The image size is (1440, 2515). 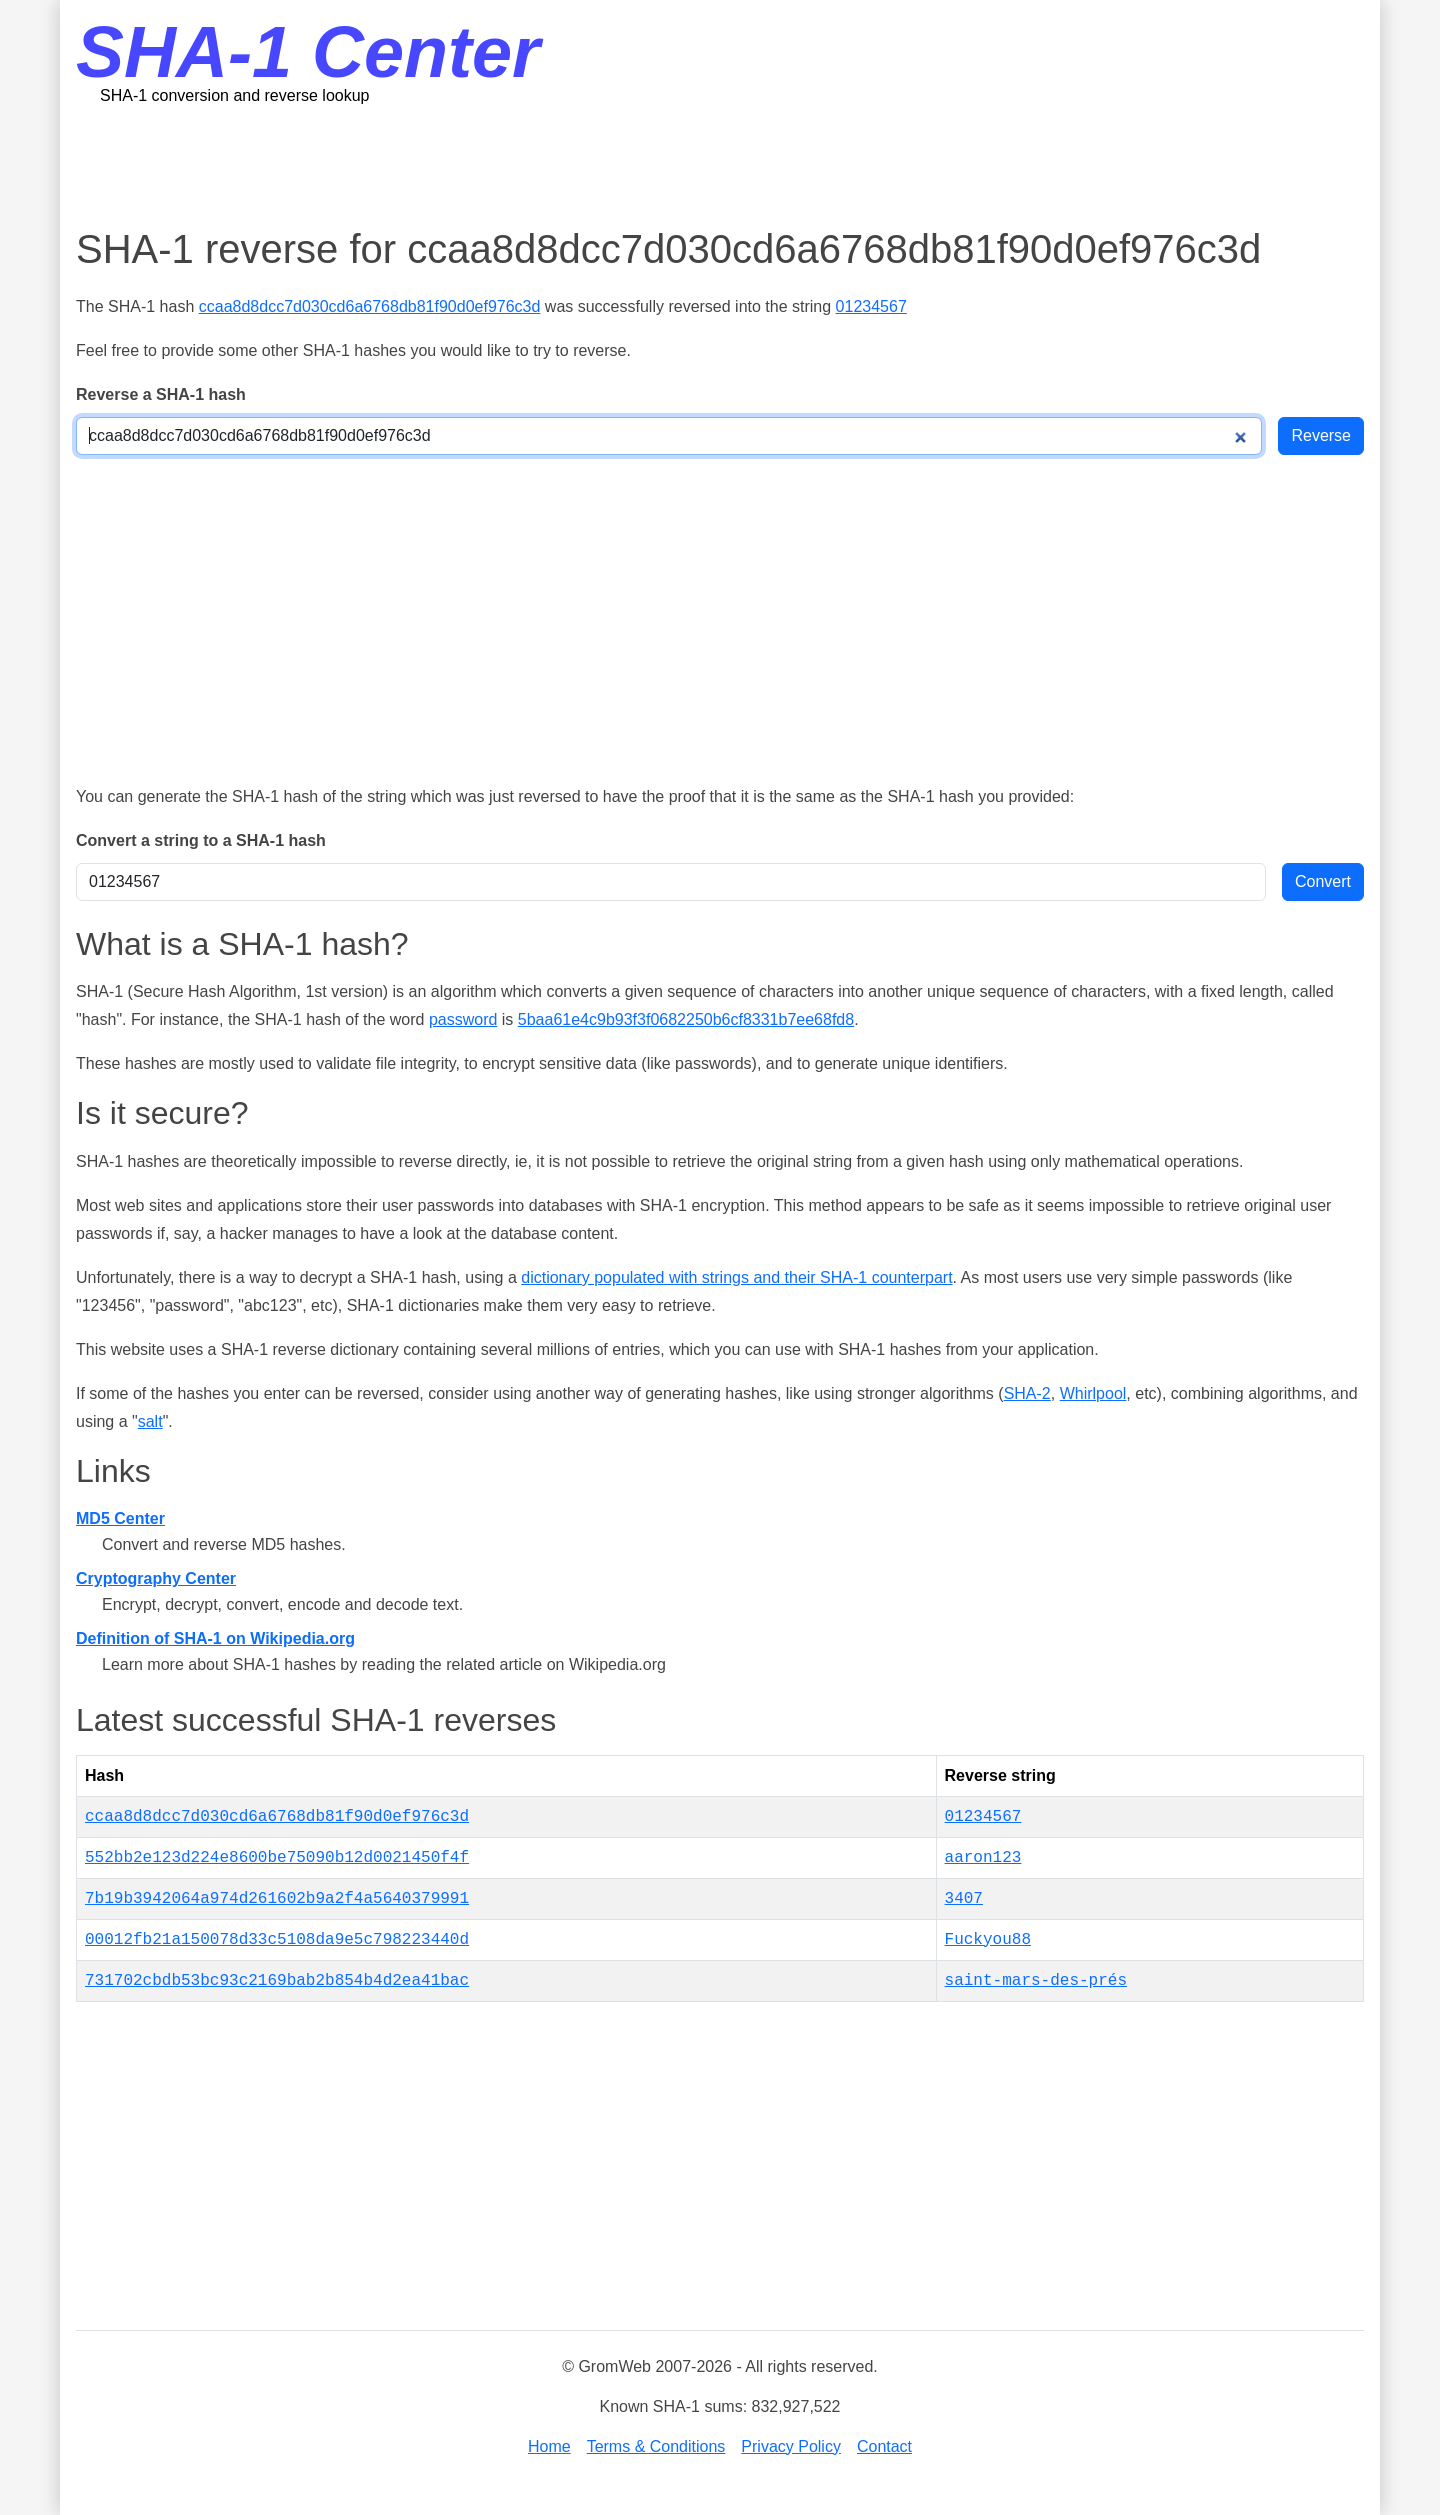 What do you see at coordinates (686, 1019) in the screenshot?
I see `5baa61e4c9b93f3f0682250b6cf8331b7ee68fd8` at bounding box center [686, 1019].